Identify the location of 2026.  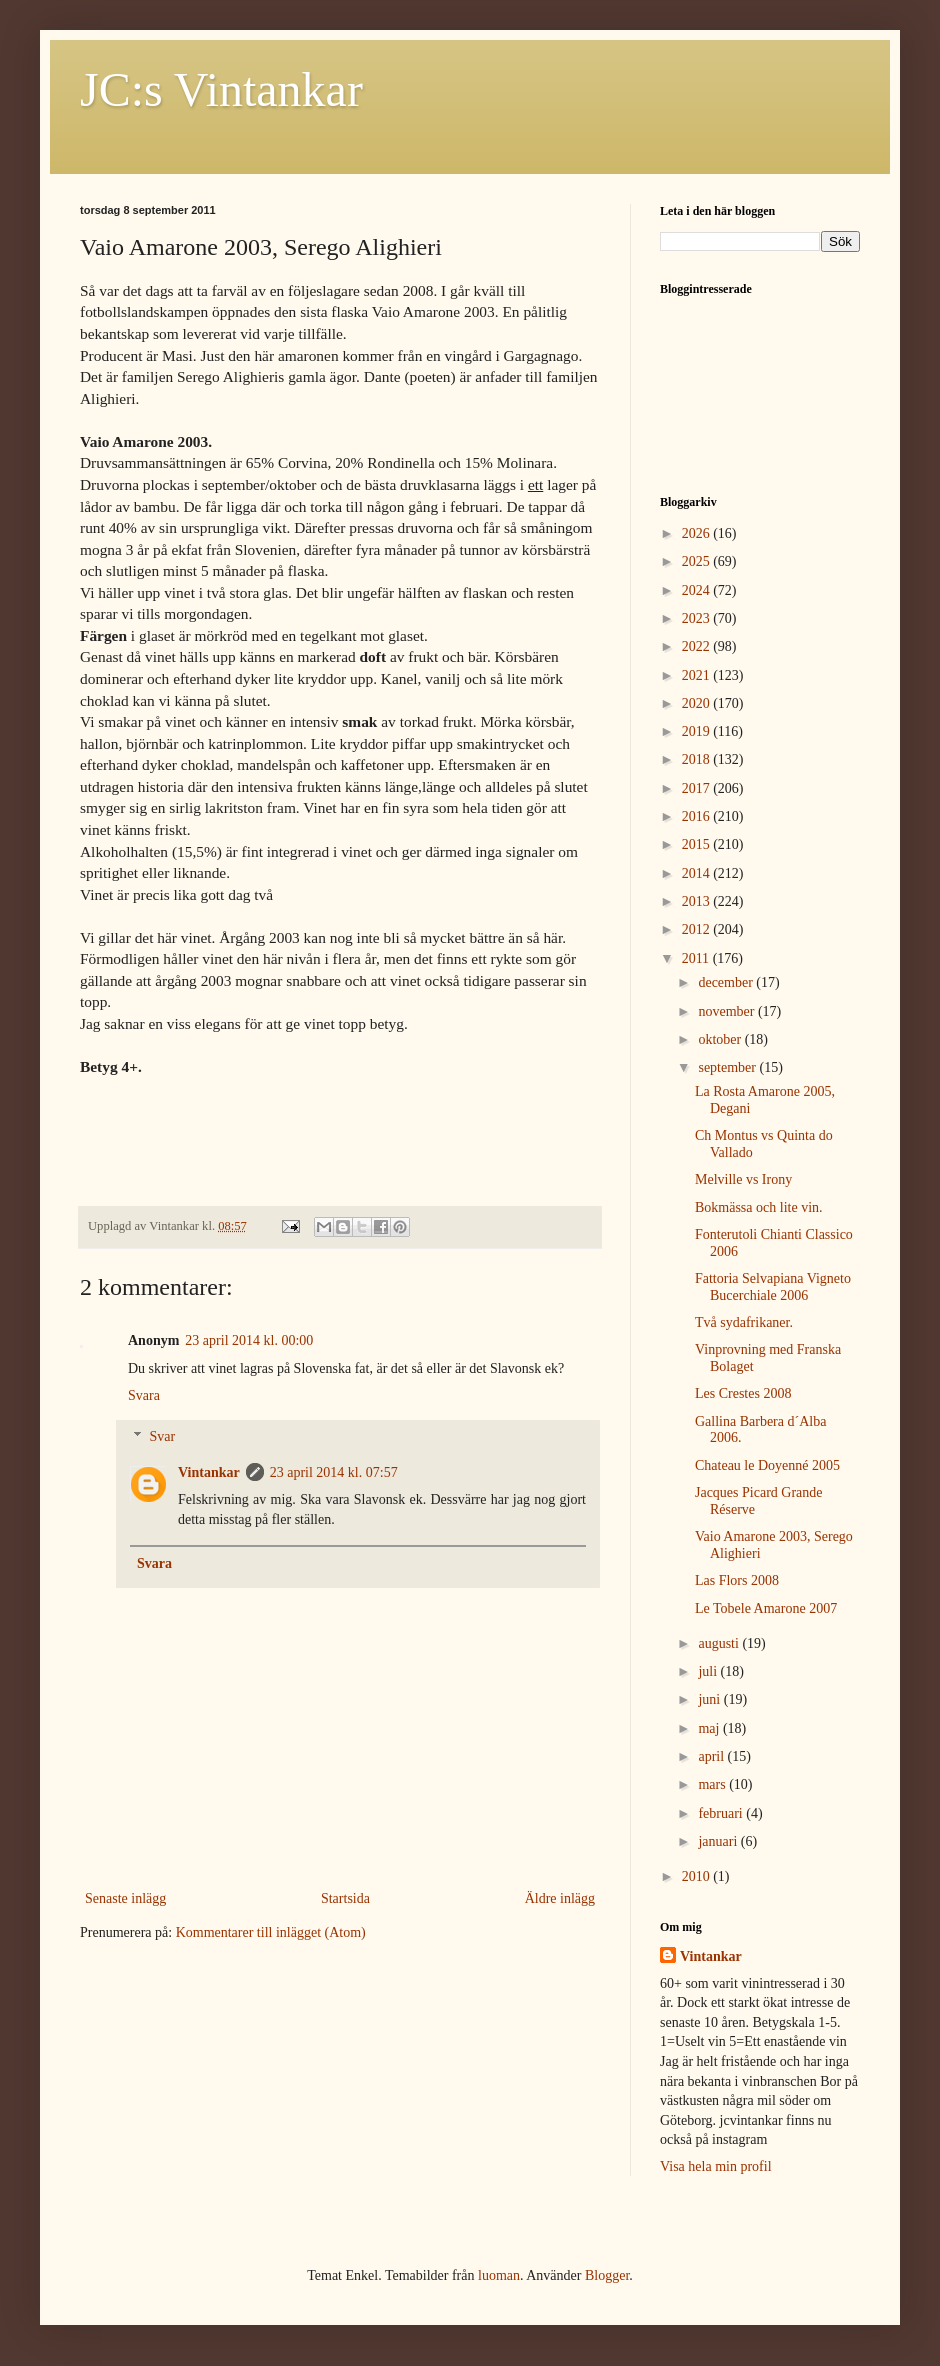
(698, 533).